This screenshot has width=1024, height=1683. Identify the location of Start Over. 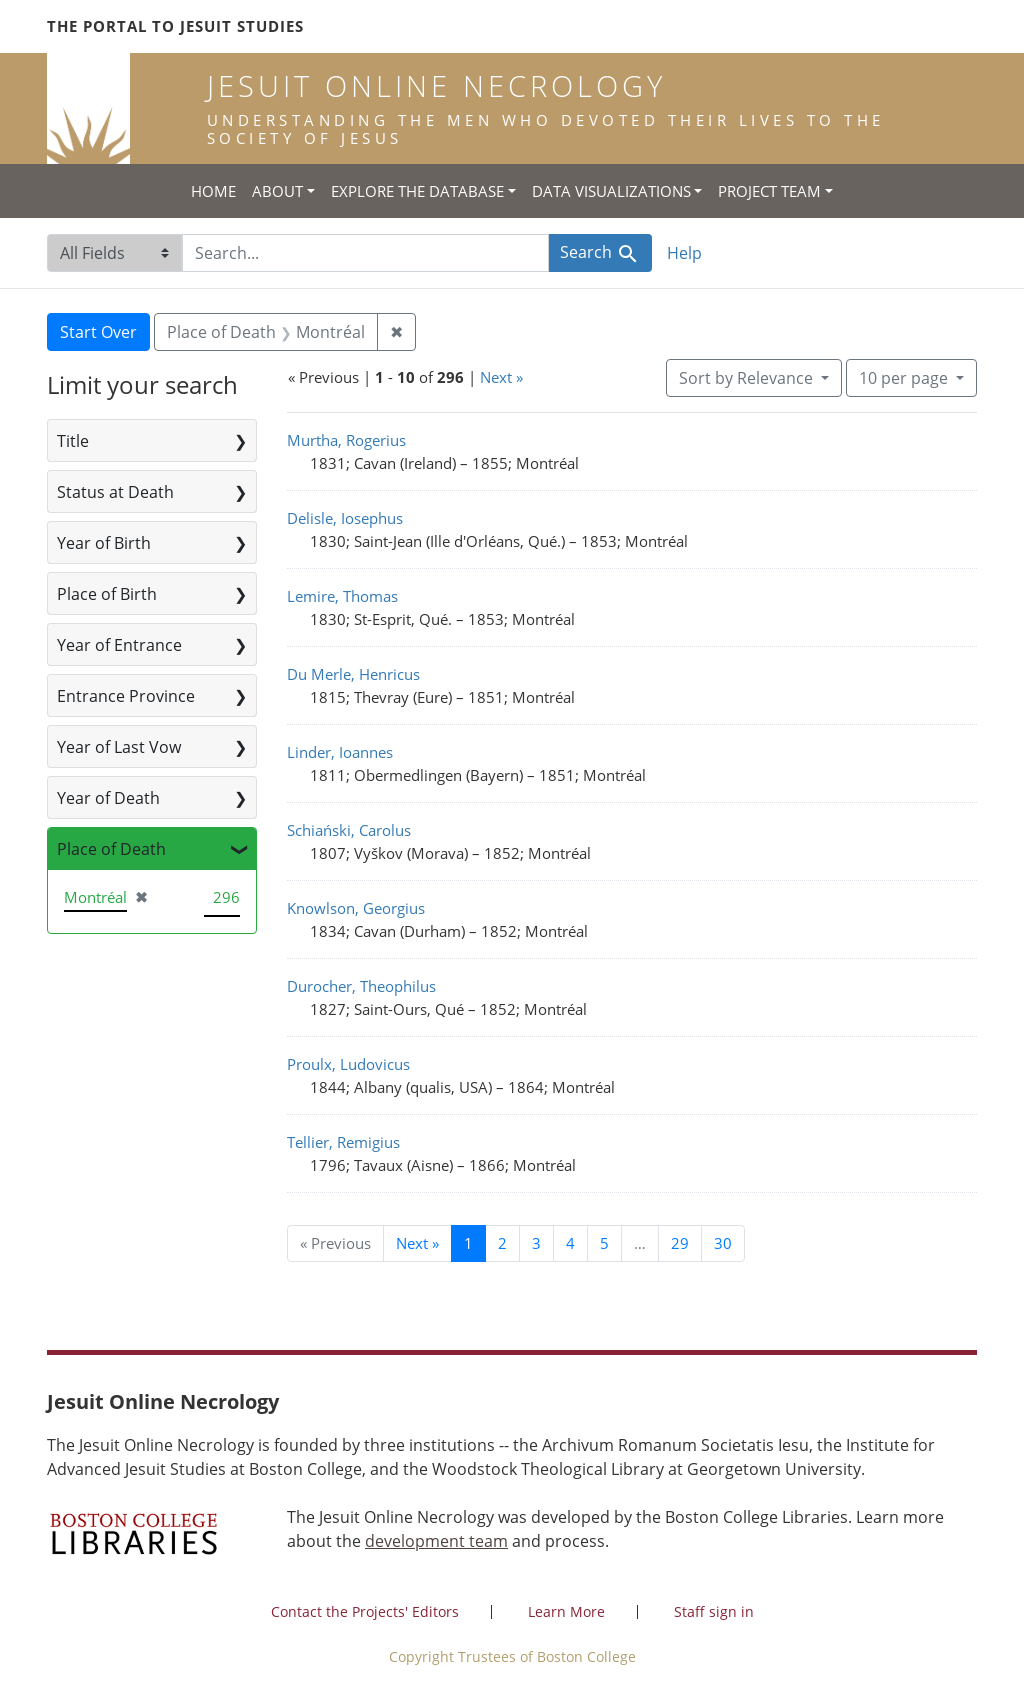
(98, 332).